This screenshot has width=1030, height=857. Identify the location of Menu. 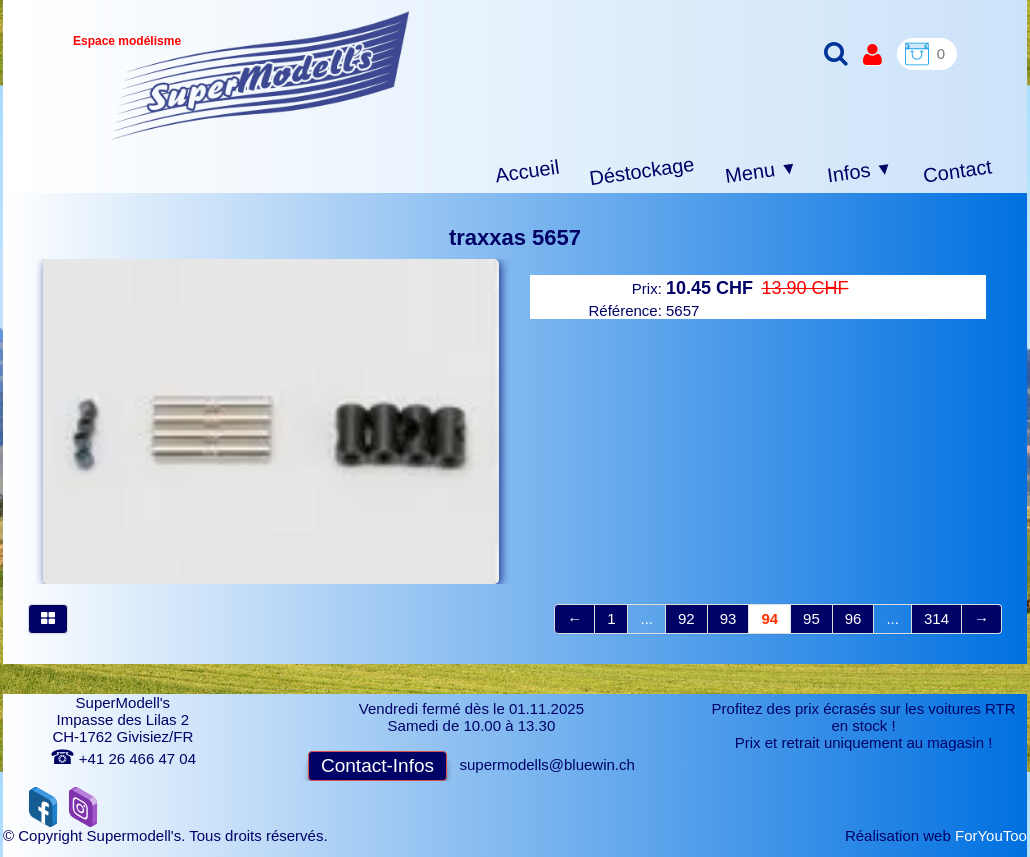
(761, 172).